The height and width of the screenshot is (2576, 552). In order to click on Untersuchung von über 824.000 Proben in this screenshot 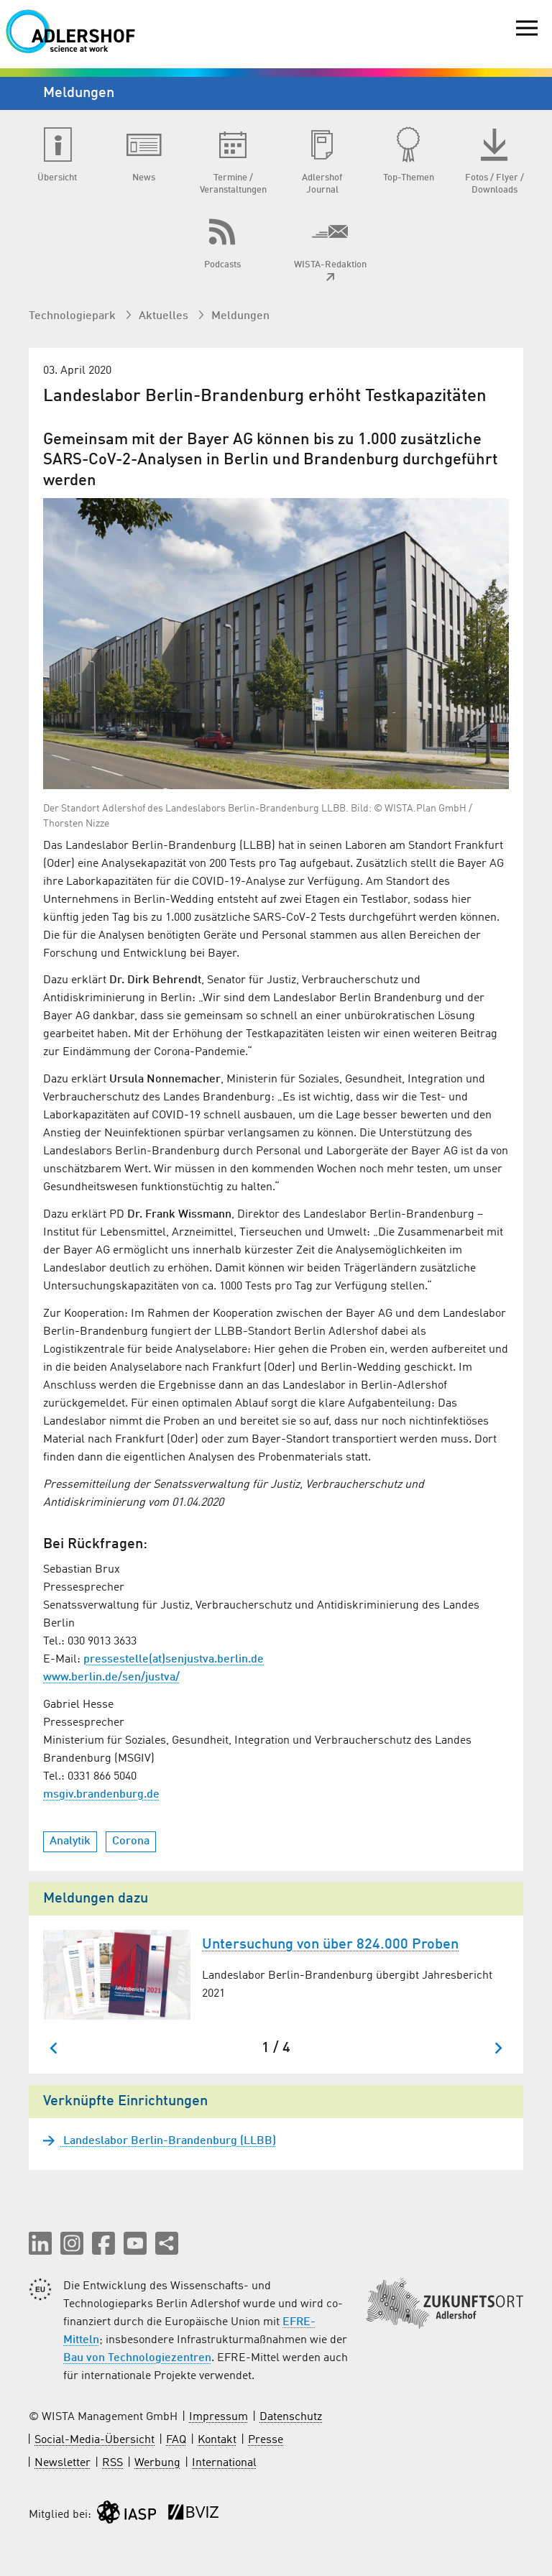, I will do `click(330, 1945)`.